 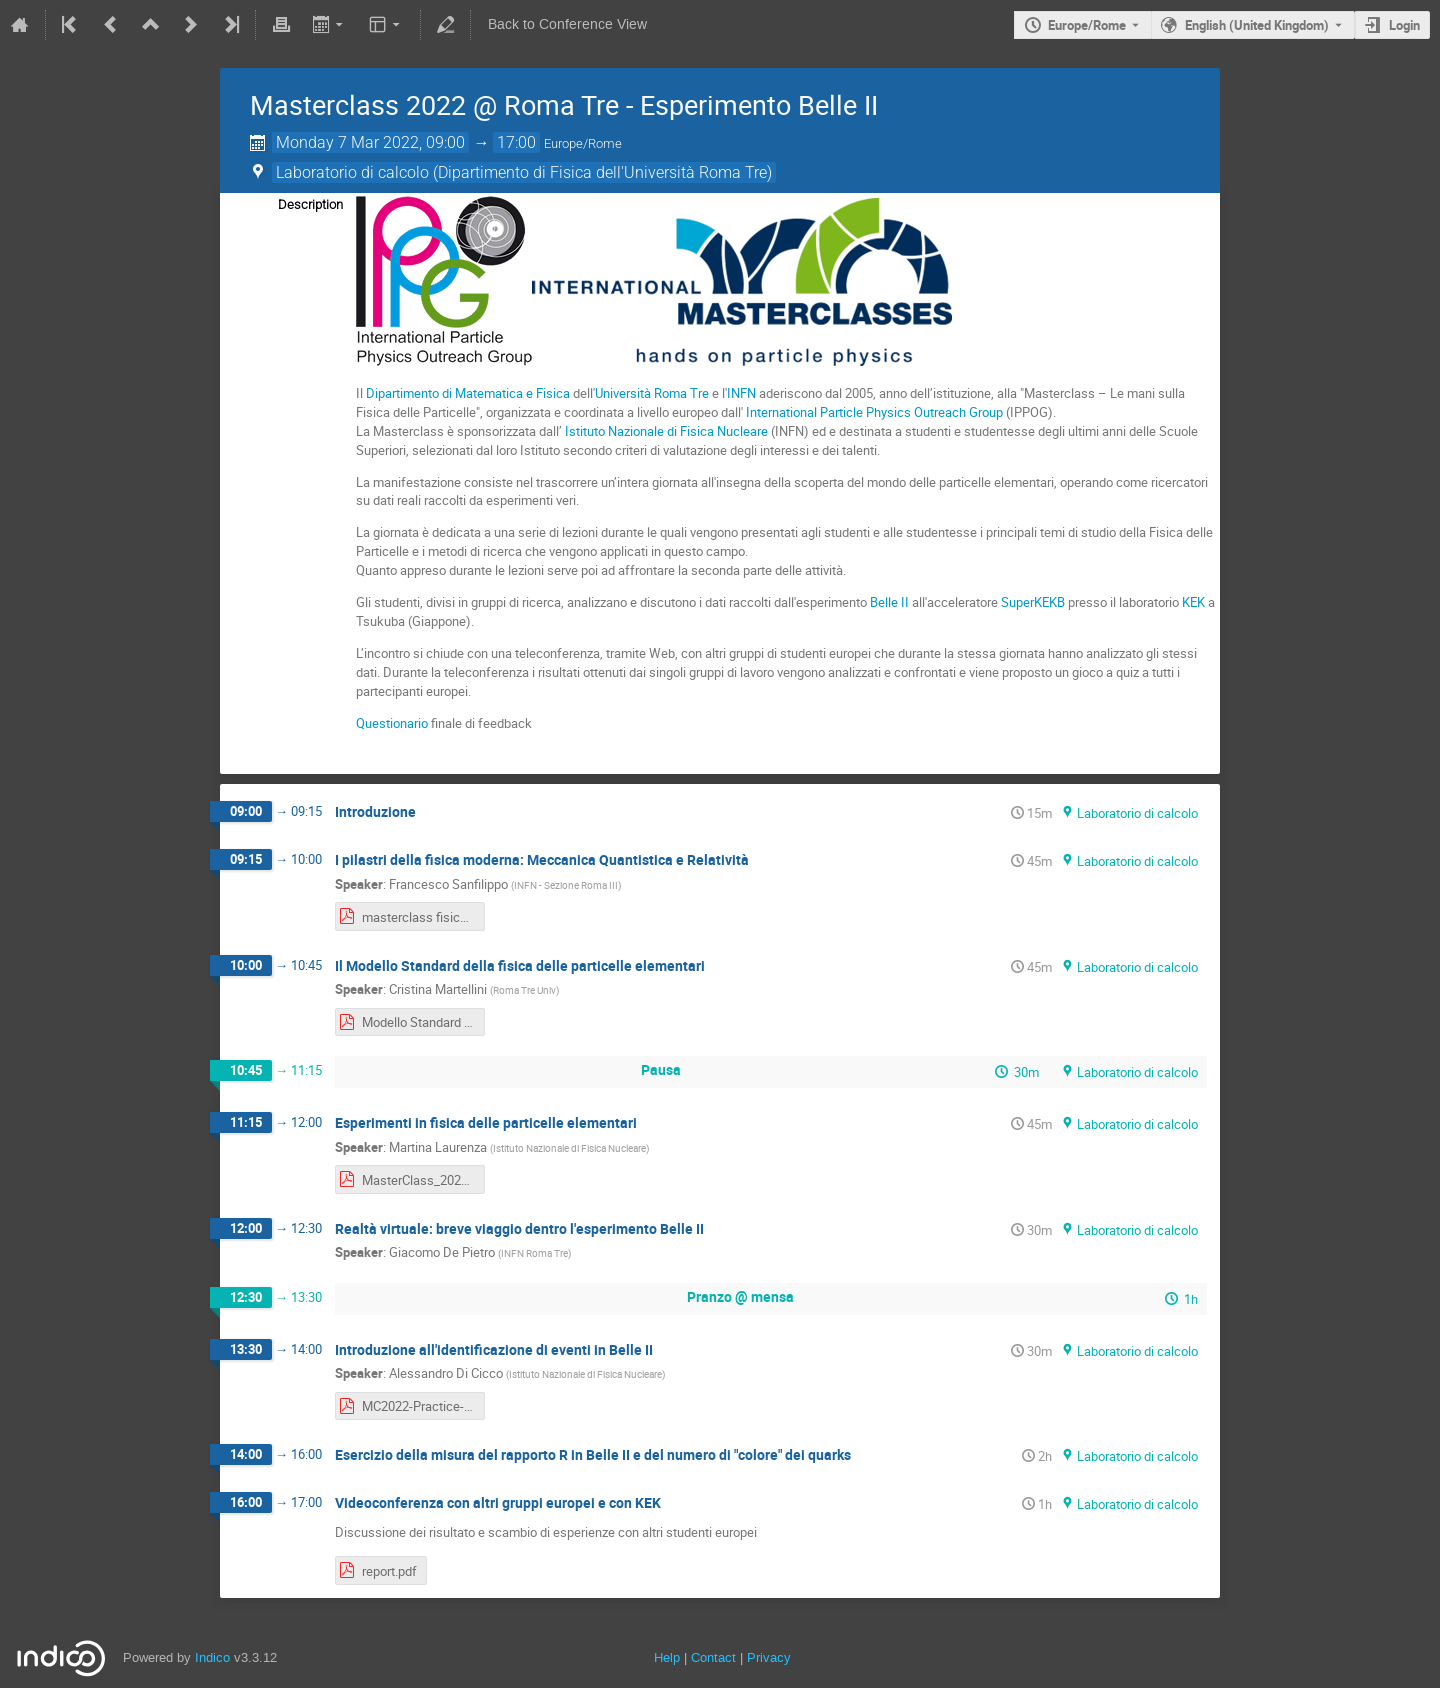 What do you see at coordinates (567, 24) in the screenshot?
I see `Back to Conference View` at bounding box center [567, 24].